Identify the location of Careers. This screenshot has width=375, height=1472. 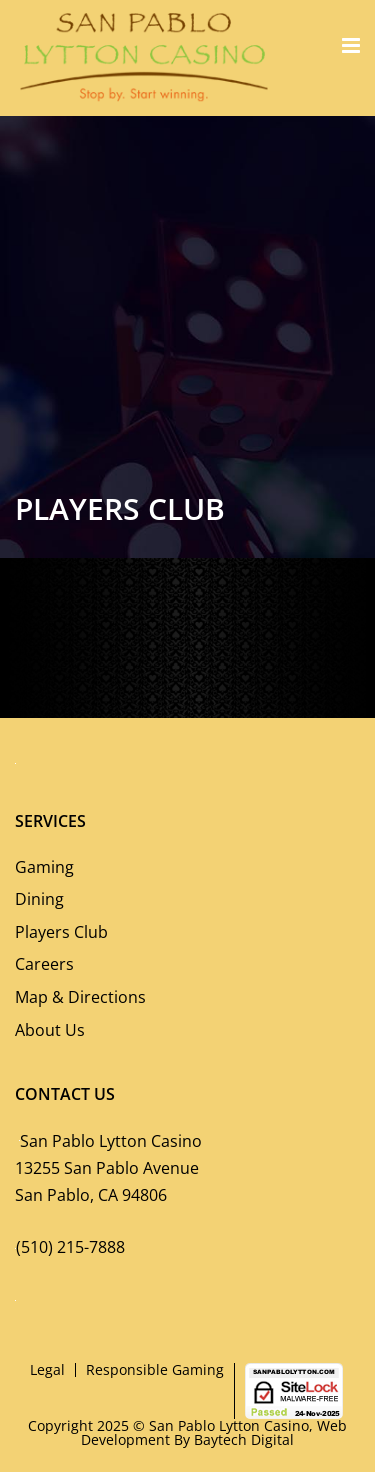
(44, 964).